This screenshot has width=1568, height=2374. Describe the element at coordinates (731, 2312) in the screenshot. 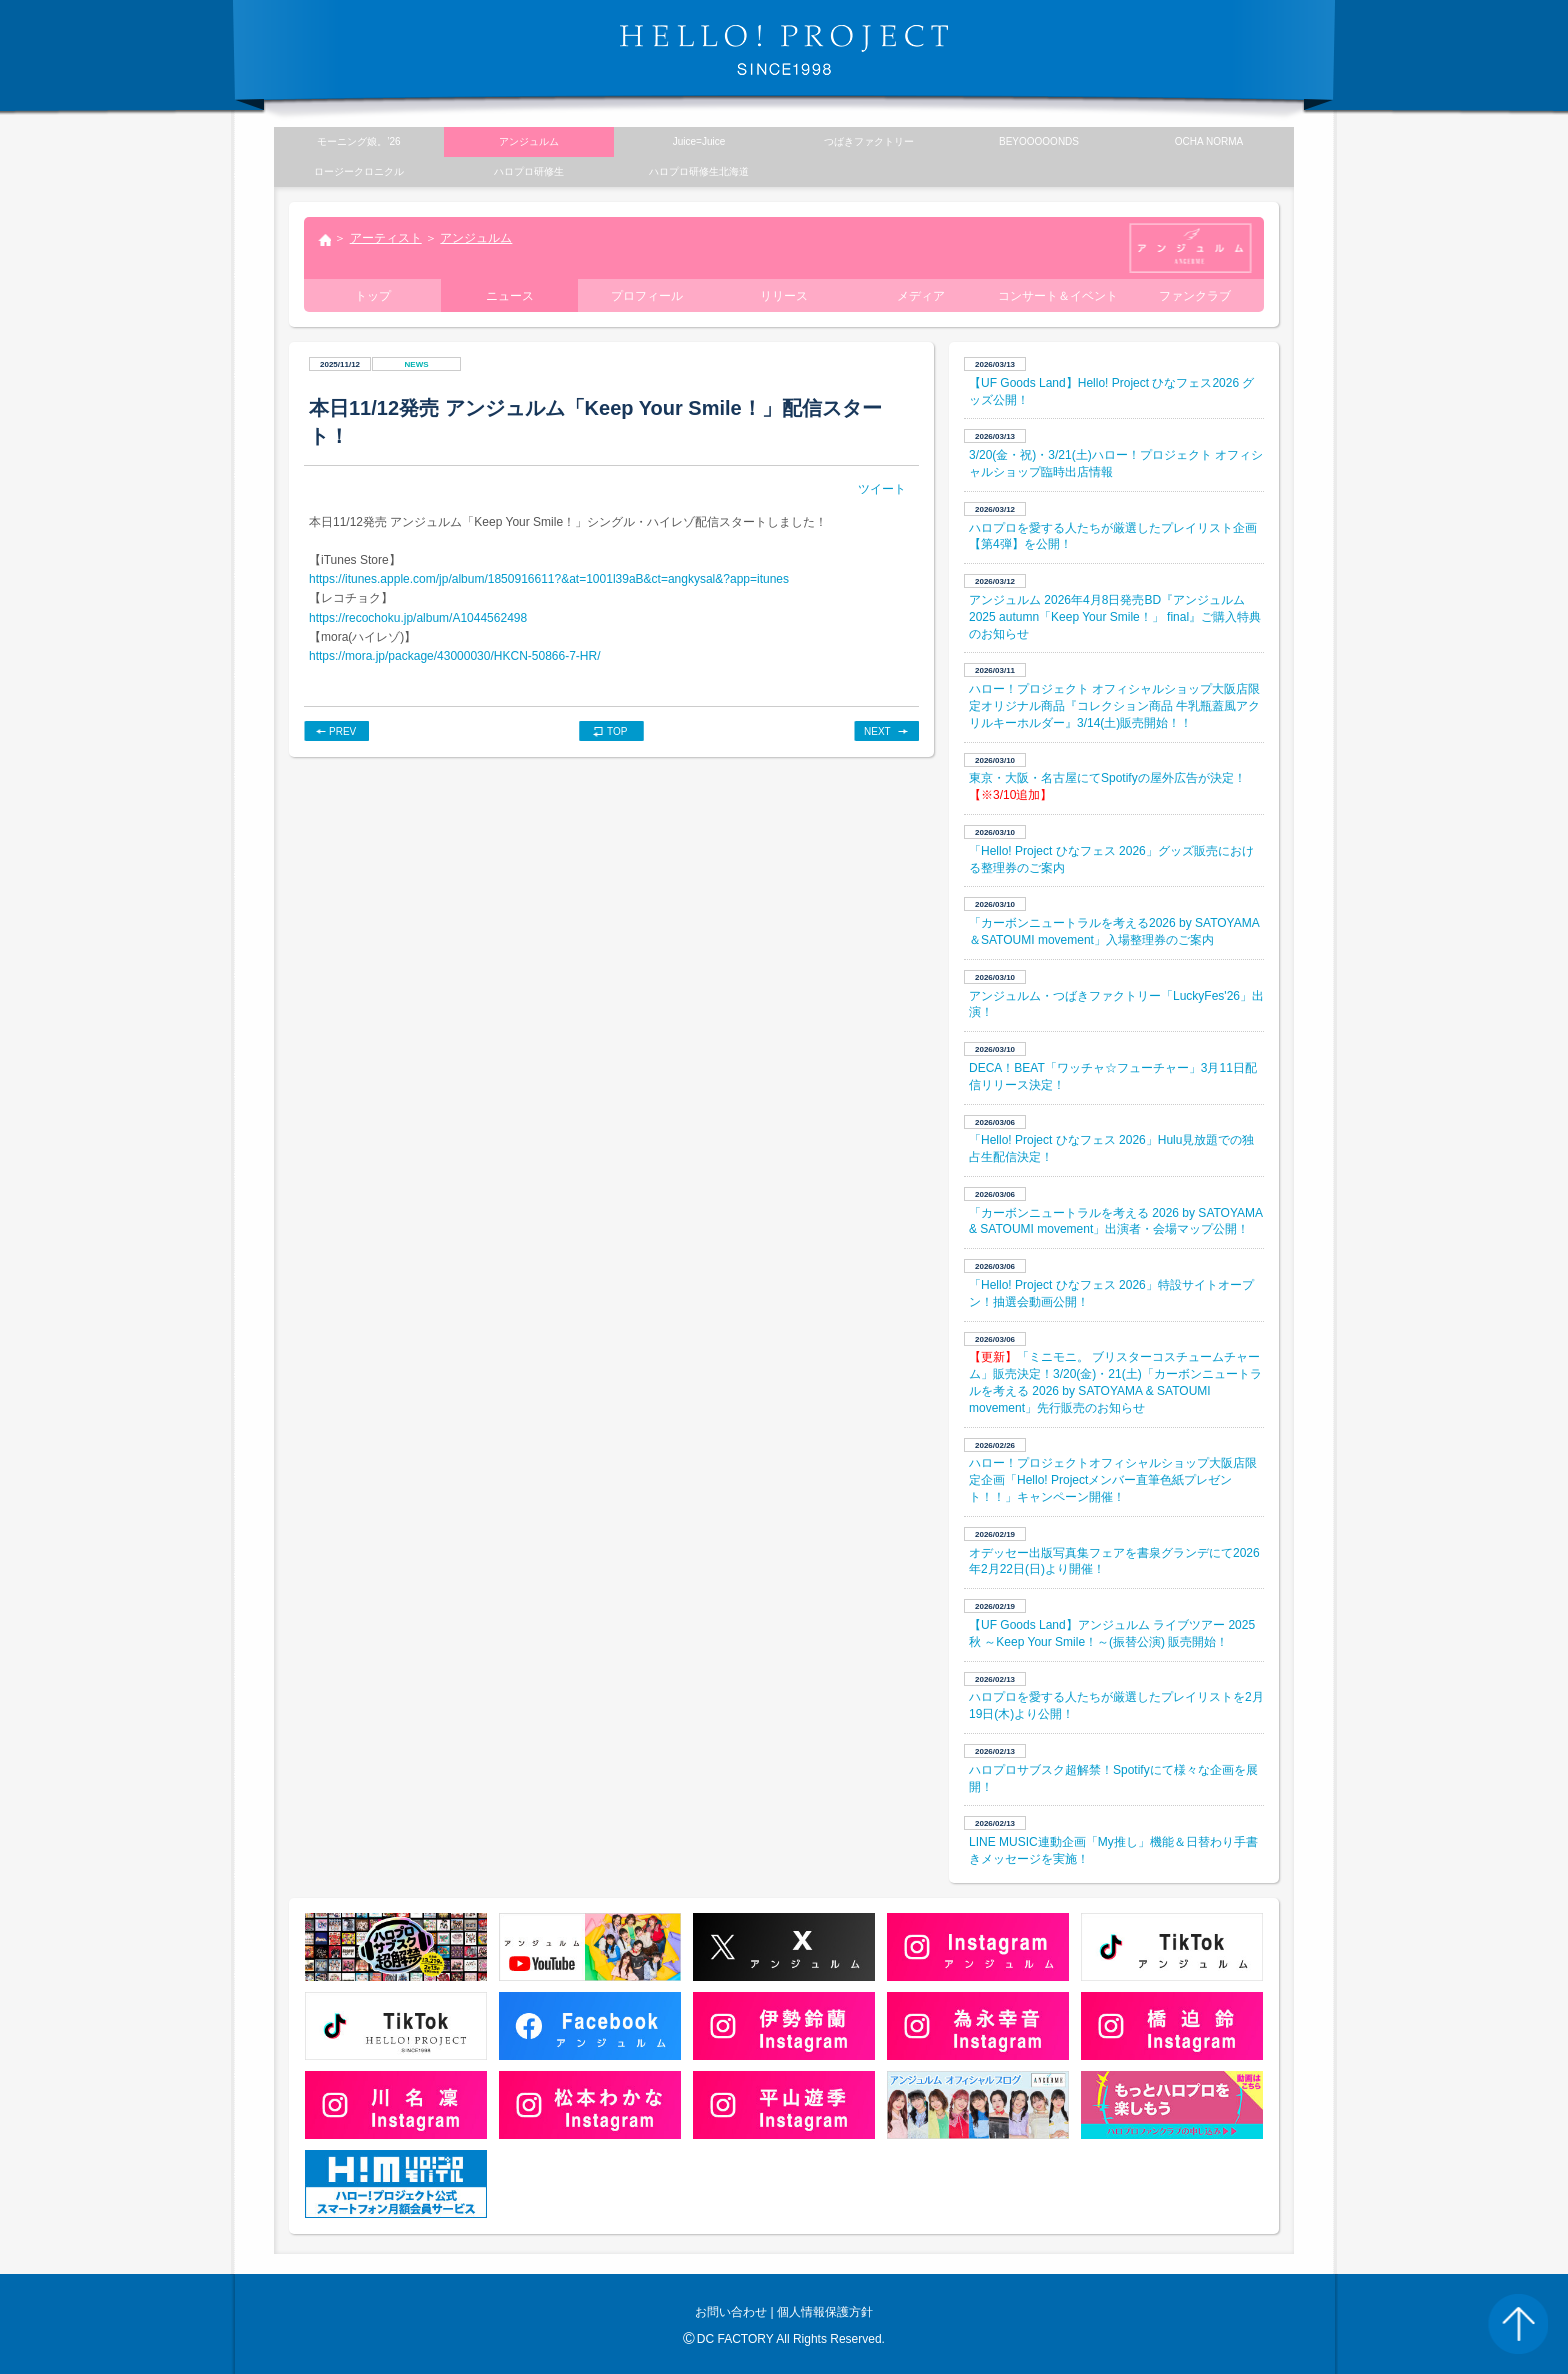

I see `お問い合わせ` at that location.